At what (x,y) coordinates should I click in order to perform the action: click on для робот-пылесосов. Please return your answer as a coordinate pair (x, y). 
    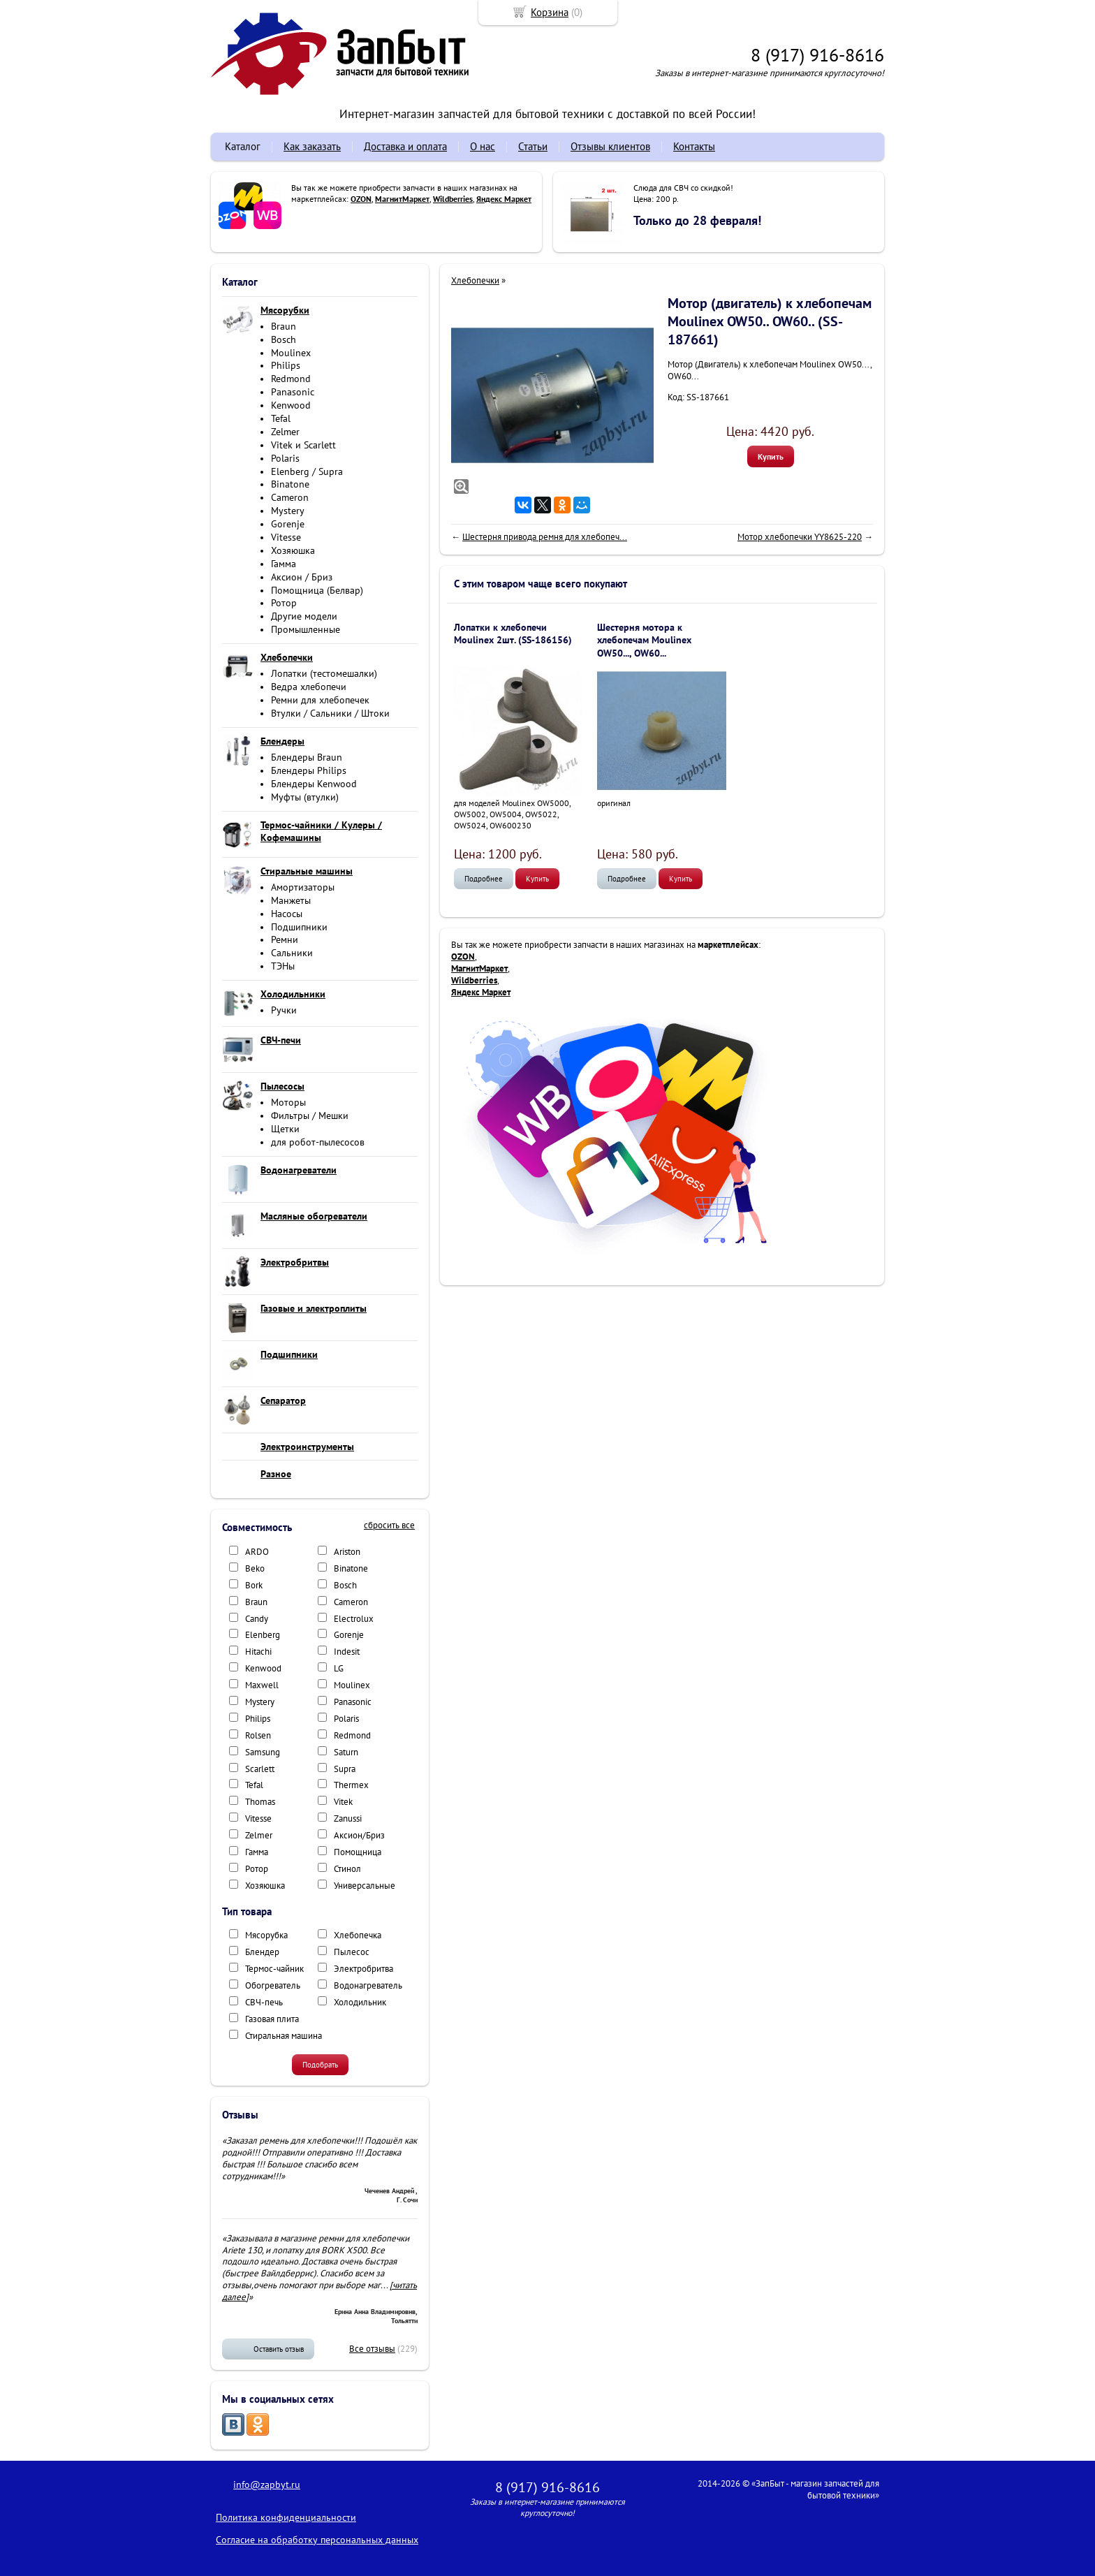
    Looking at the image, I should click on (318, 1142).